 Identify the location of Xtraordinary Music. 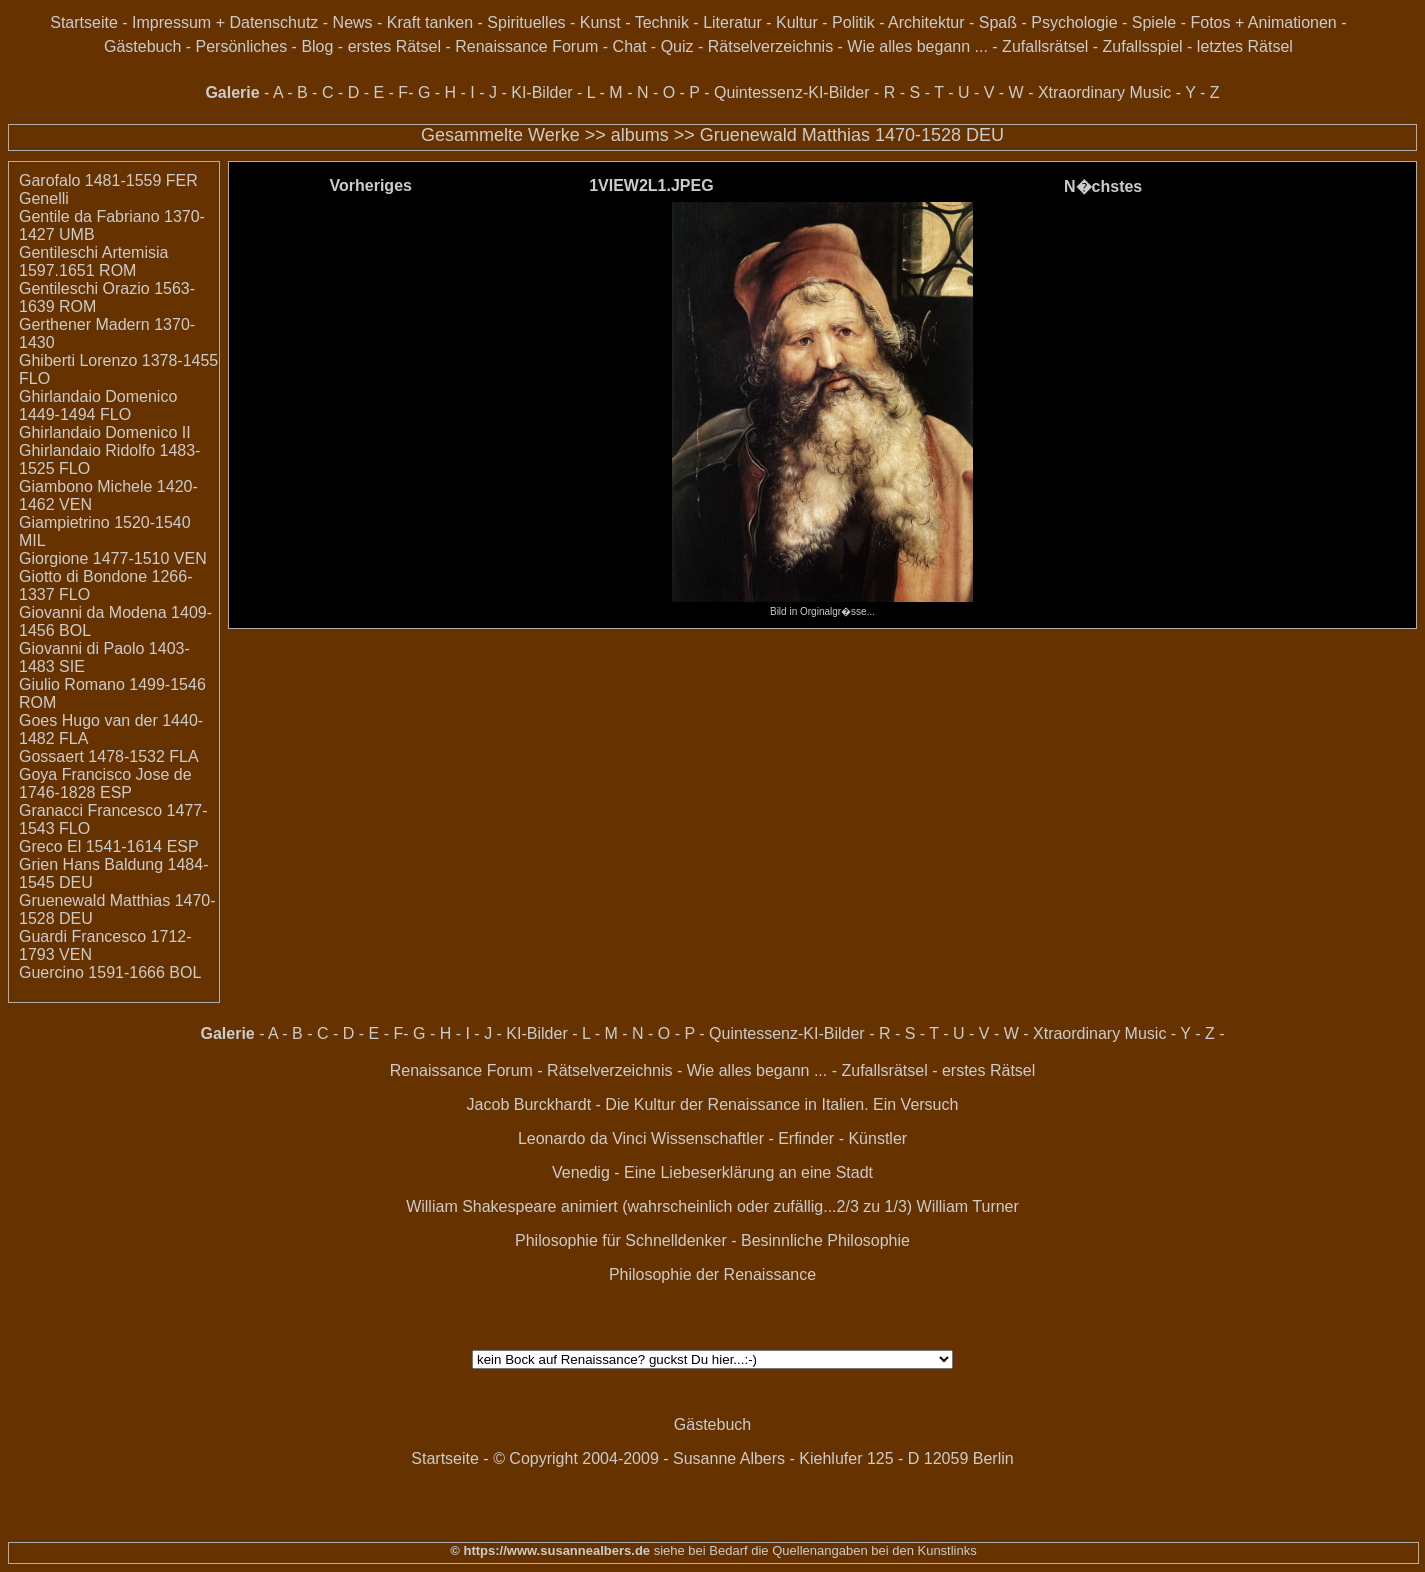
(1104, 92).